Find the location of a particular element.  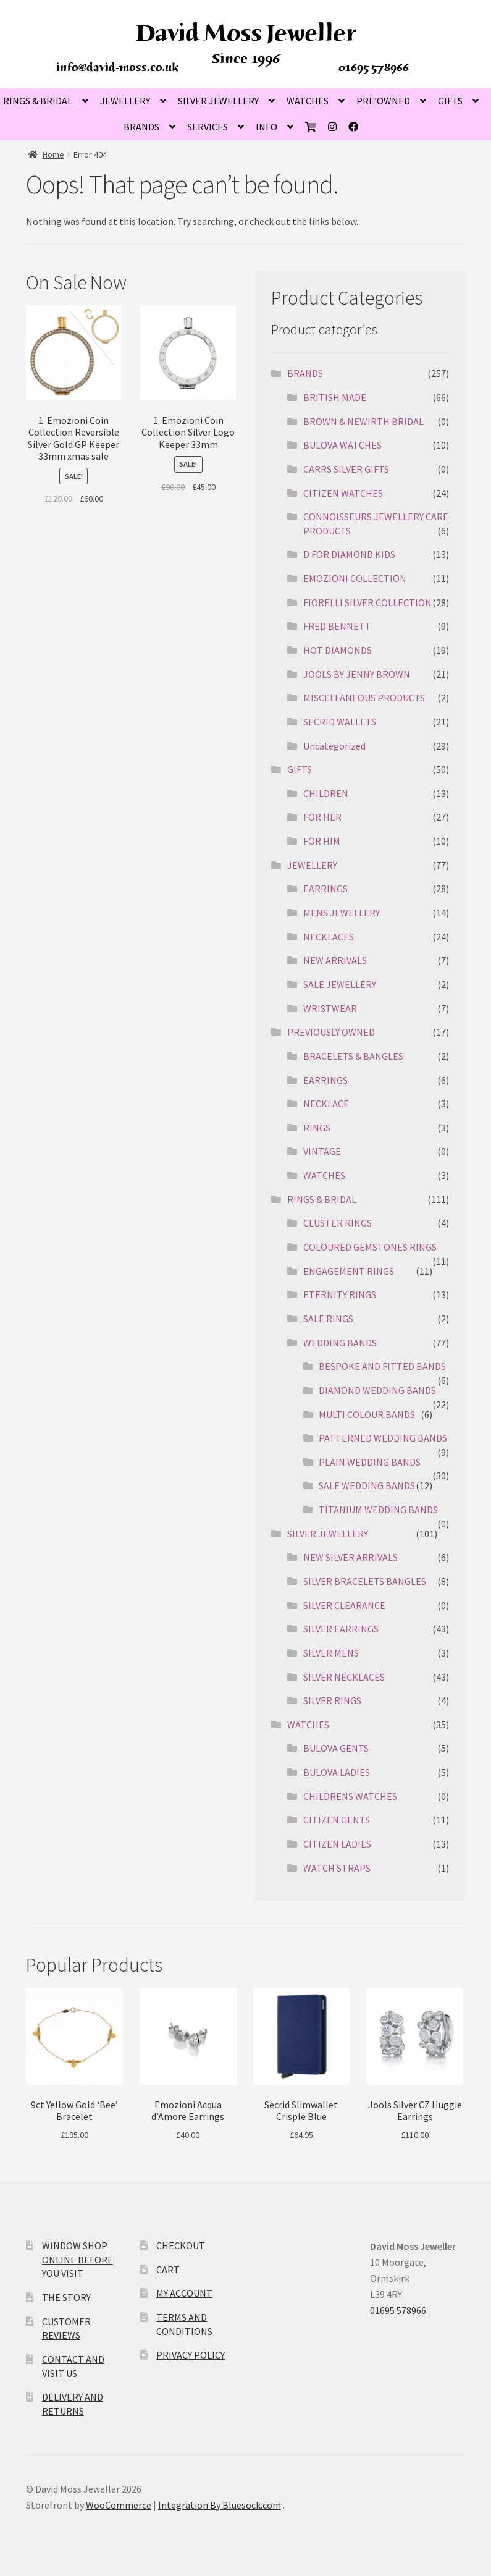

BRACELETS & BANGLES is located at coordinates (353, 1056).